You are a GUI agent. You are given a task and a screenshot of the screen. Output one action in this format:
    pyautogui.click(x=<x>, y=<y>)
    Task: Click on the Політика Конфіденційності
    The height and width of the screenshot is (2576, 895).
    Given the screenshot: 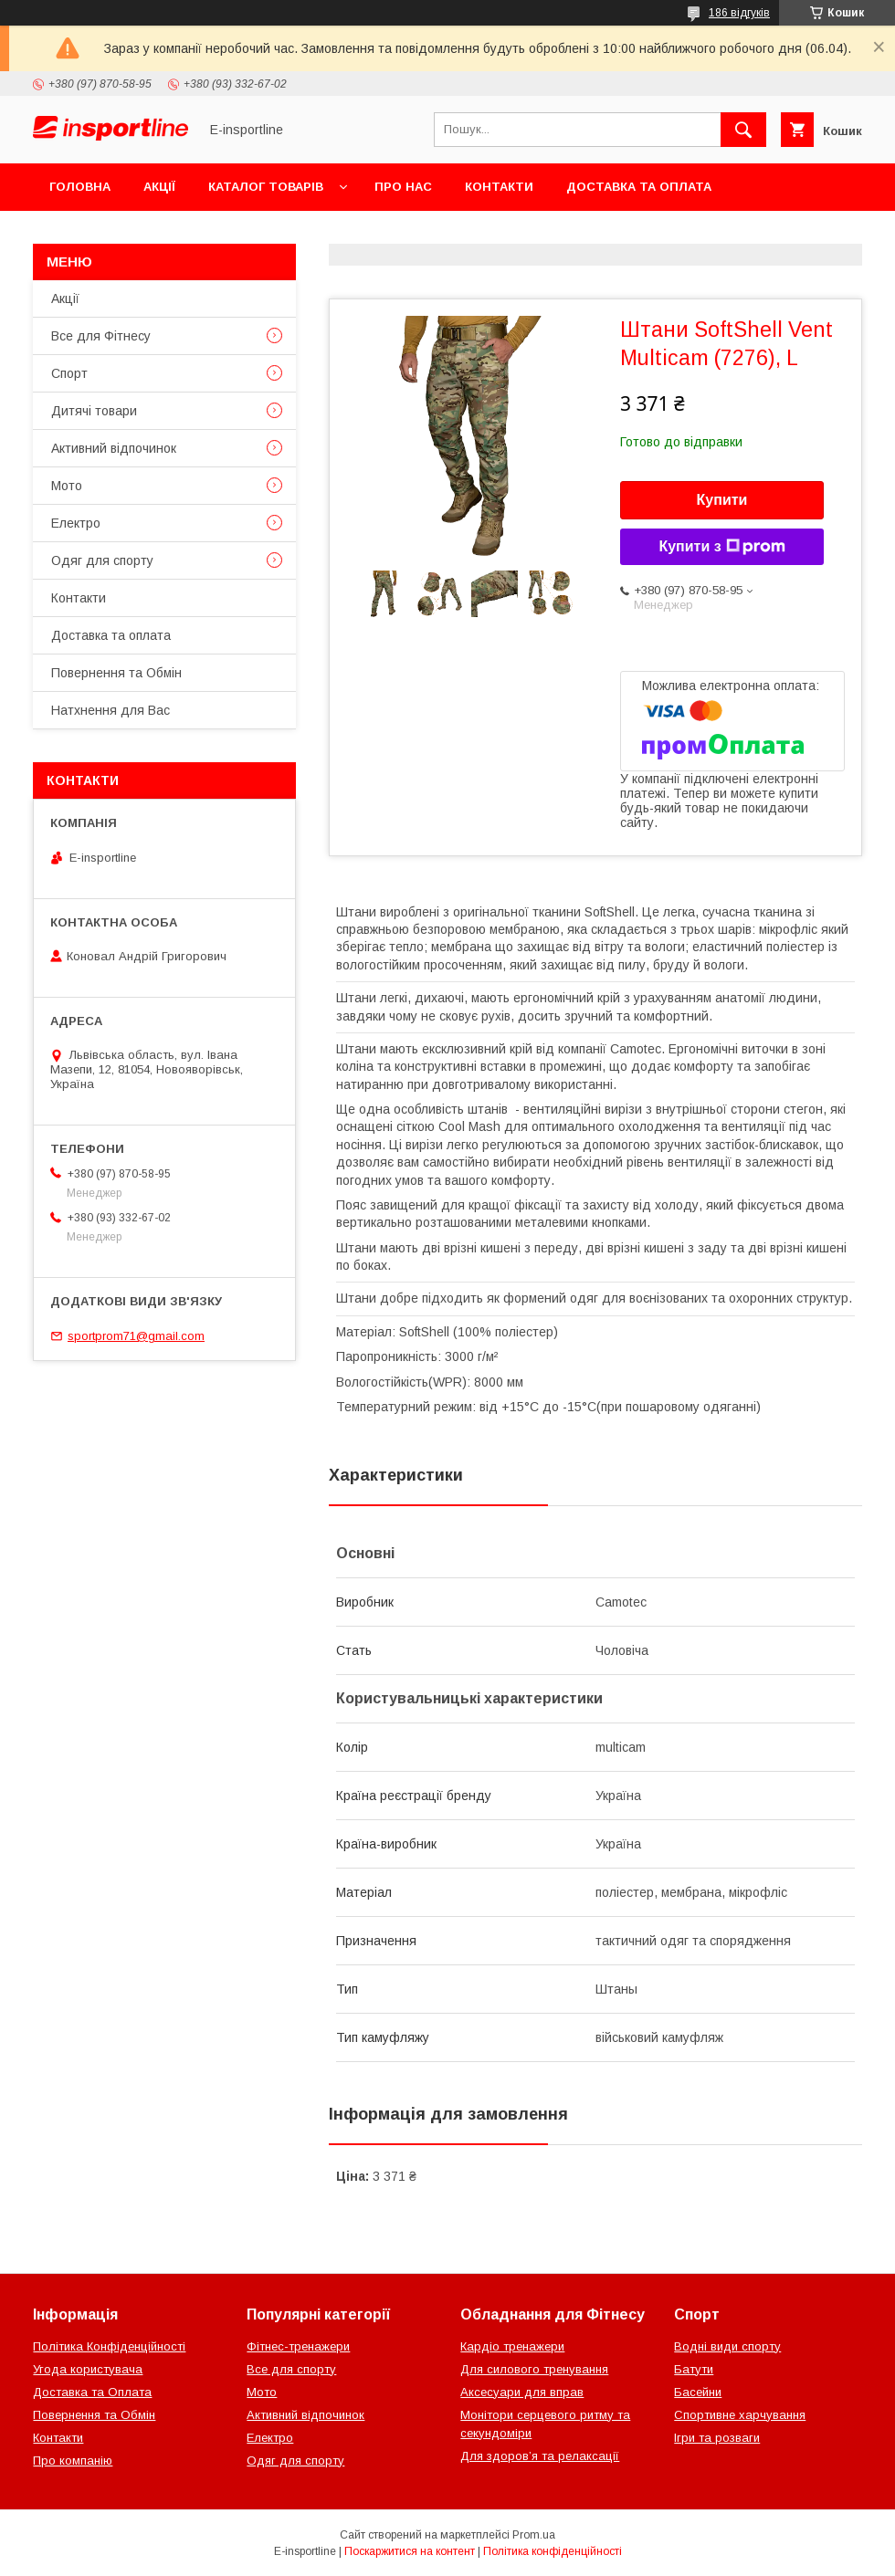 What is the action you would take?
    pyautogui.click(x=109, y=2346)
    